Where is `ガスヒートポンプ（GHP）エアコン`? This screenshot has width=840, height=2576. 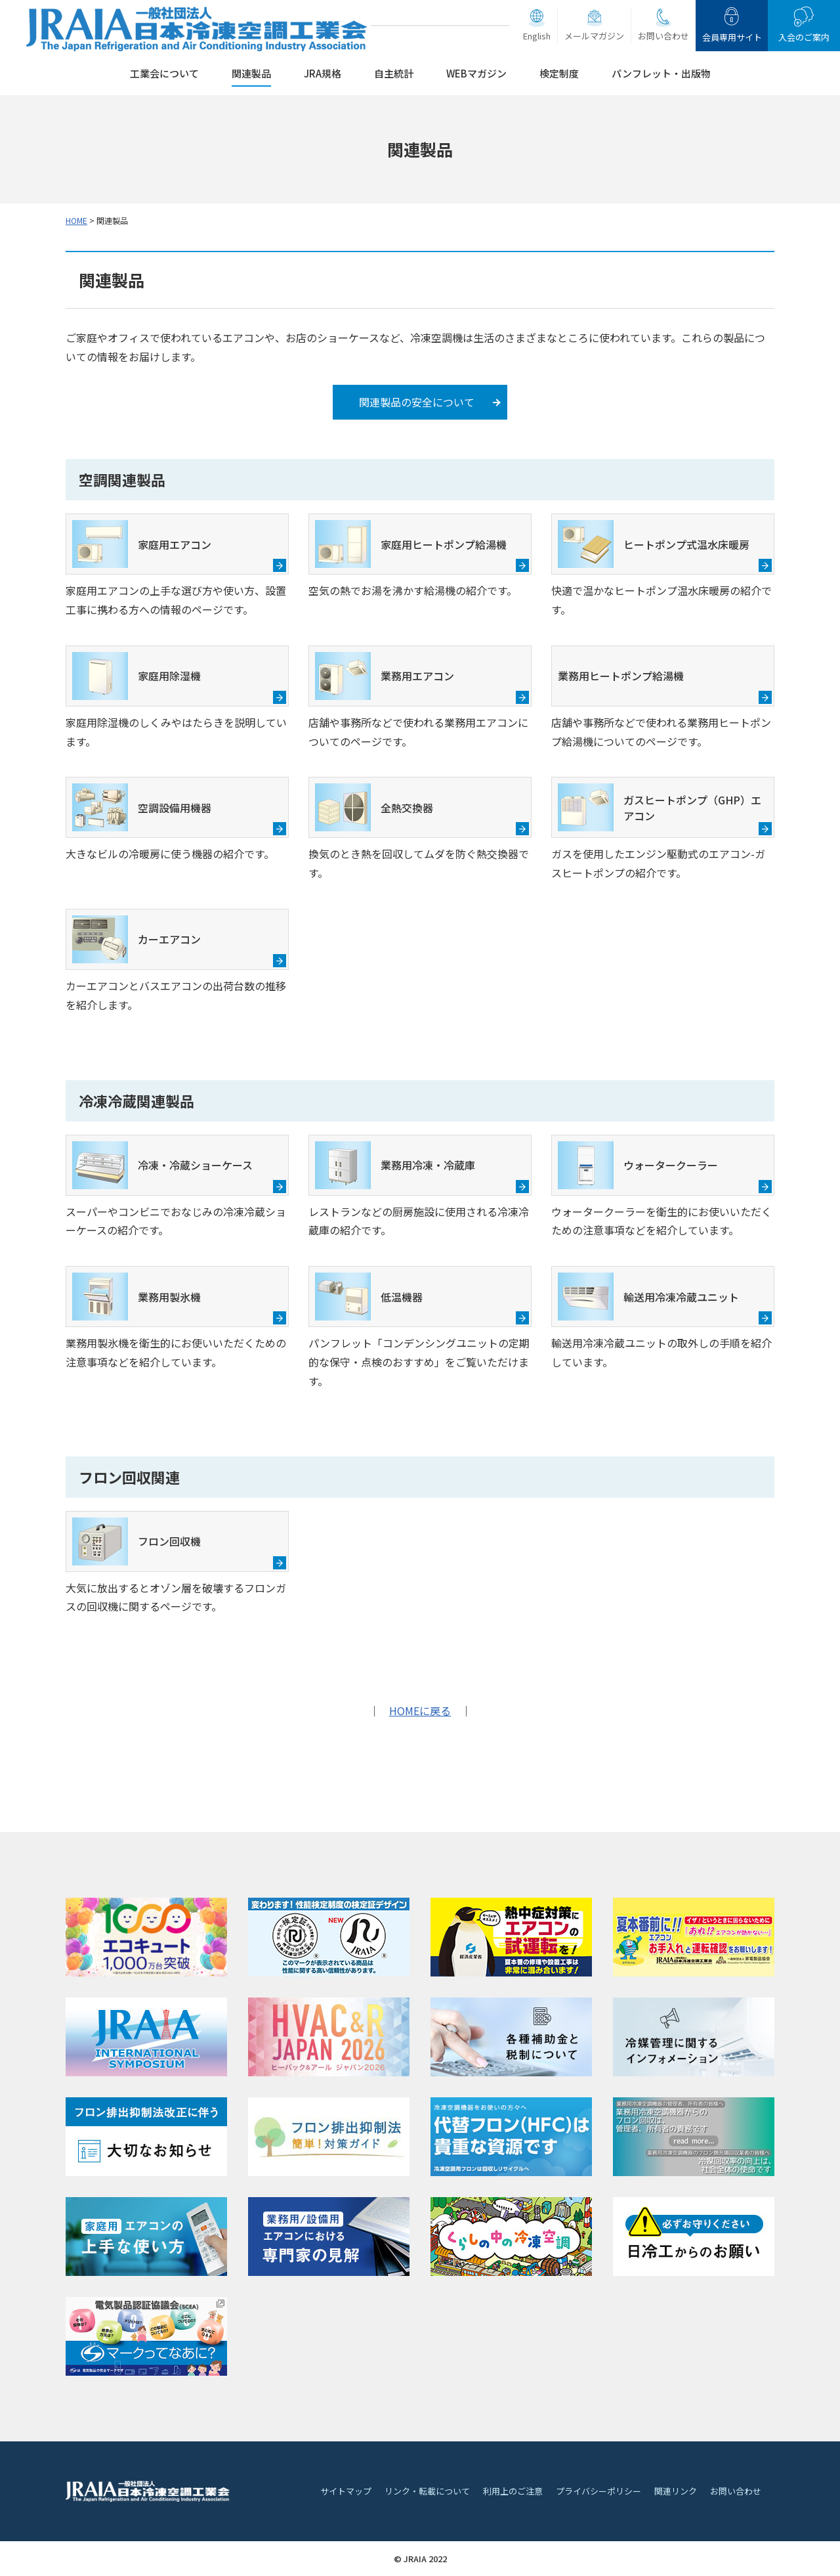 ガスヒートポンプ（GHP）エアコン is located at coordinates (659, 807).